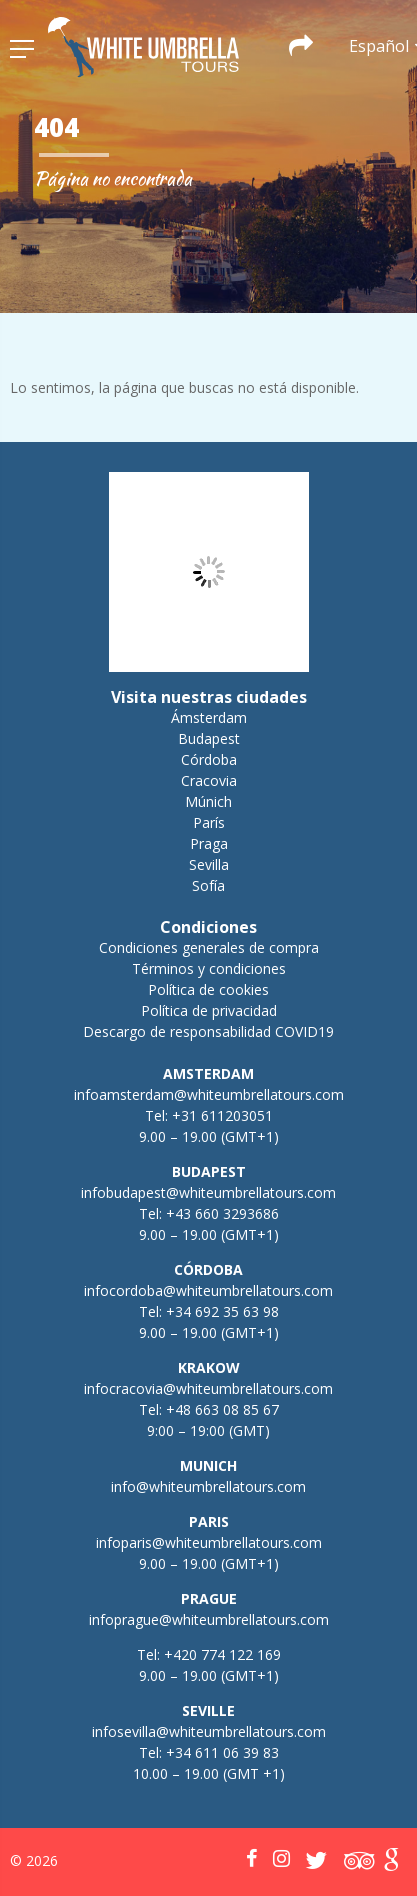 This screenshot has width=417, height=1896. I want to click on Sofía, so click(208, 885).